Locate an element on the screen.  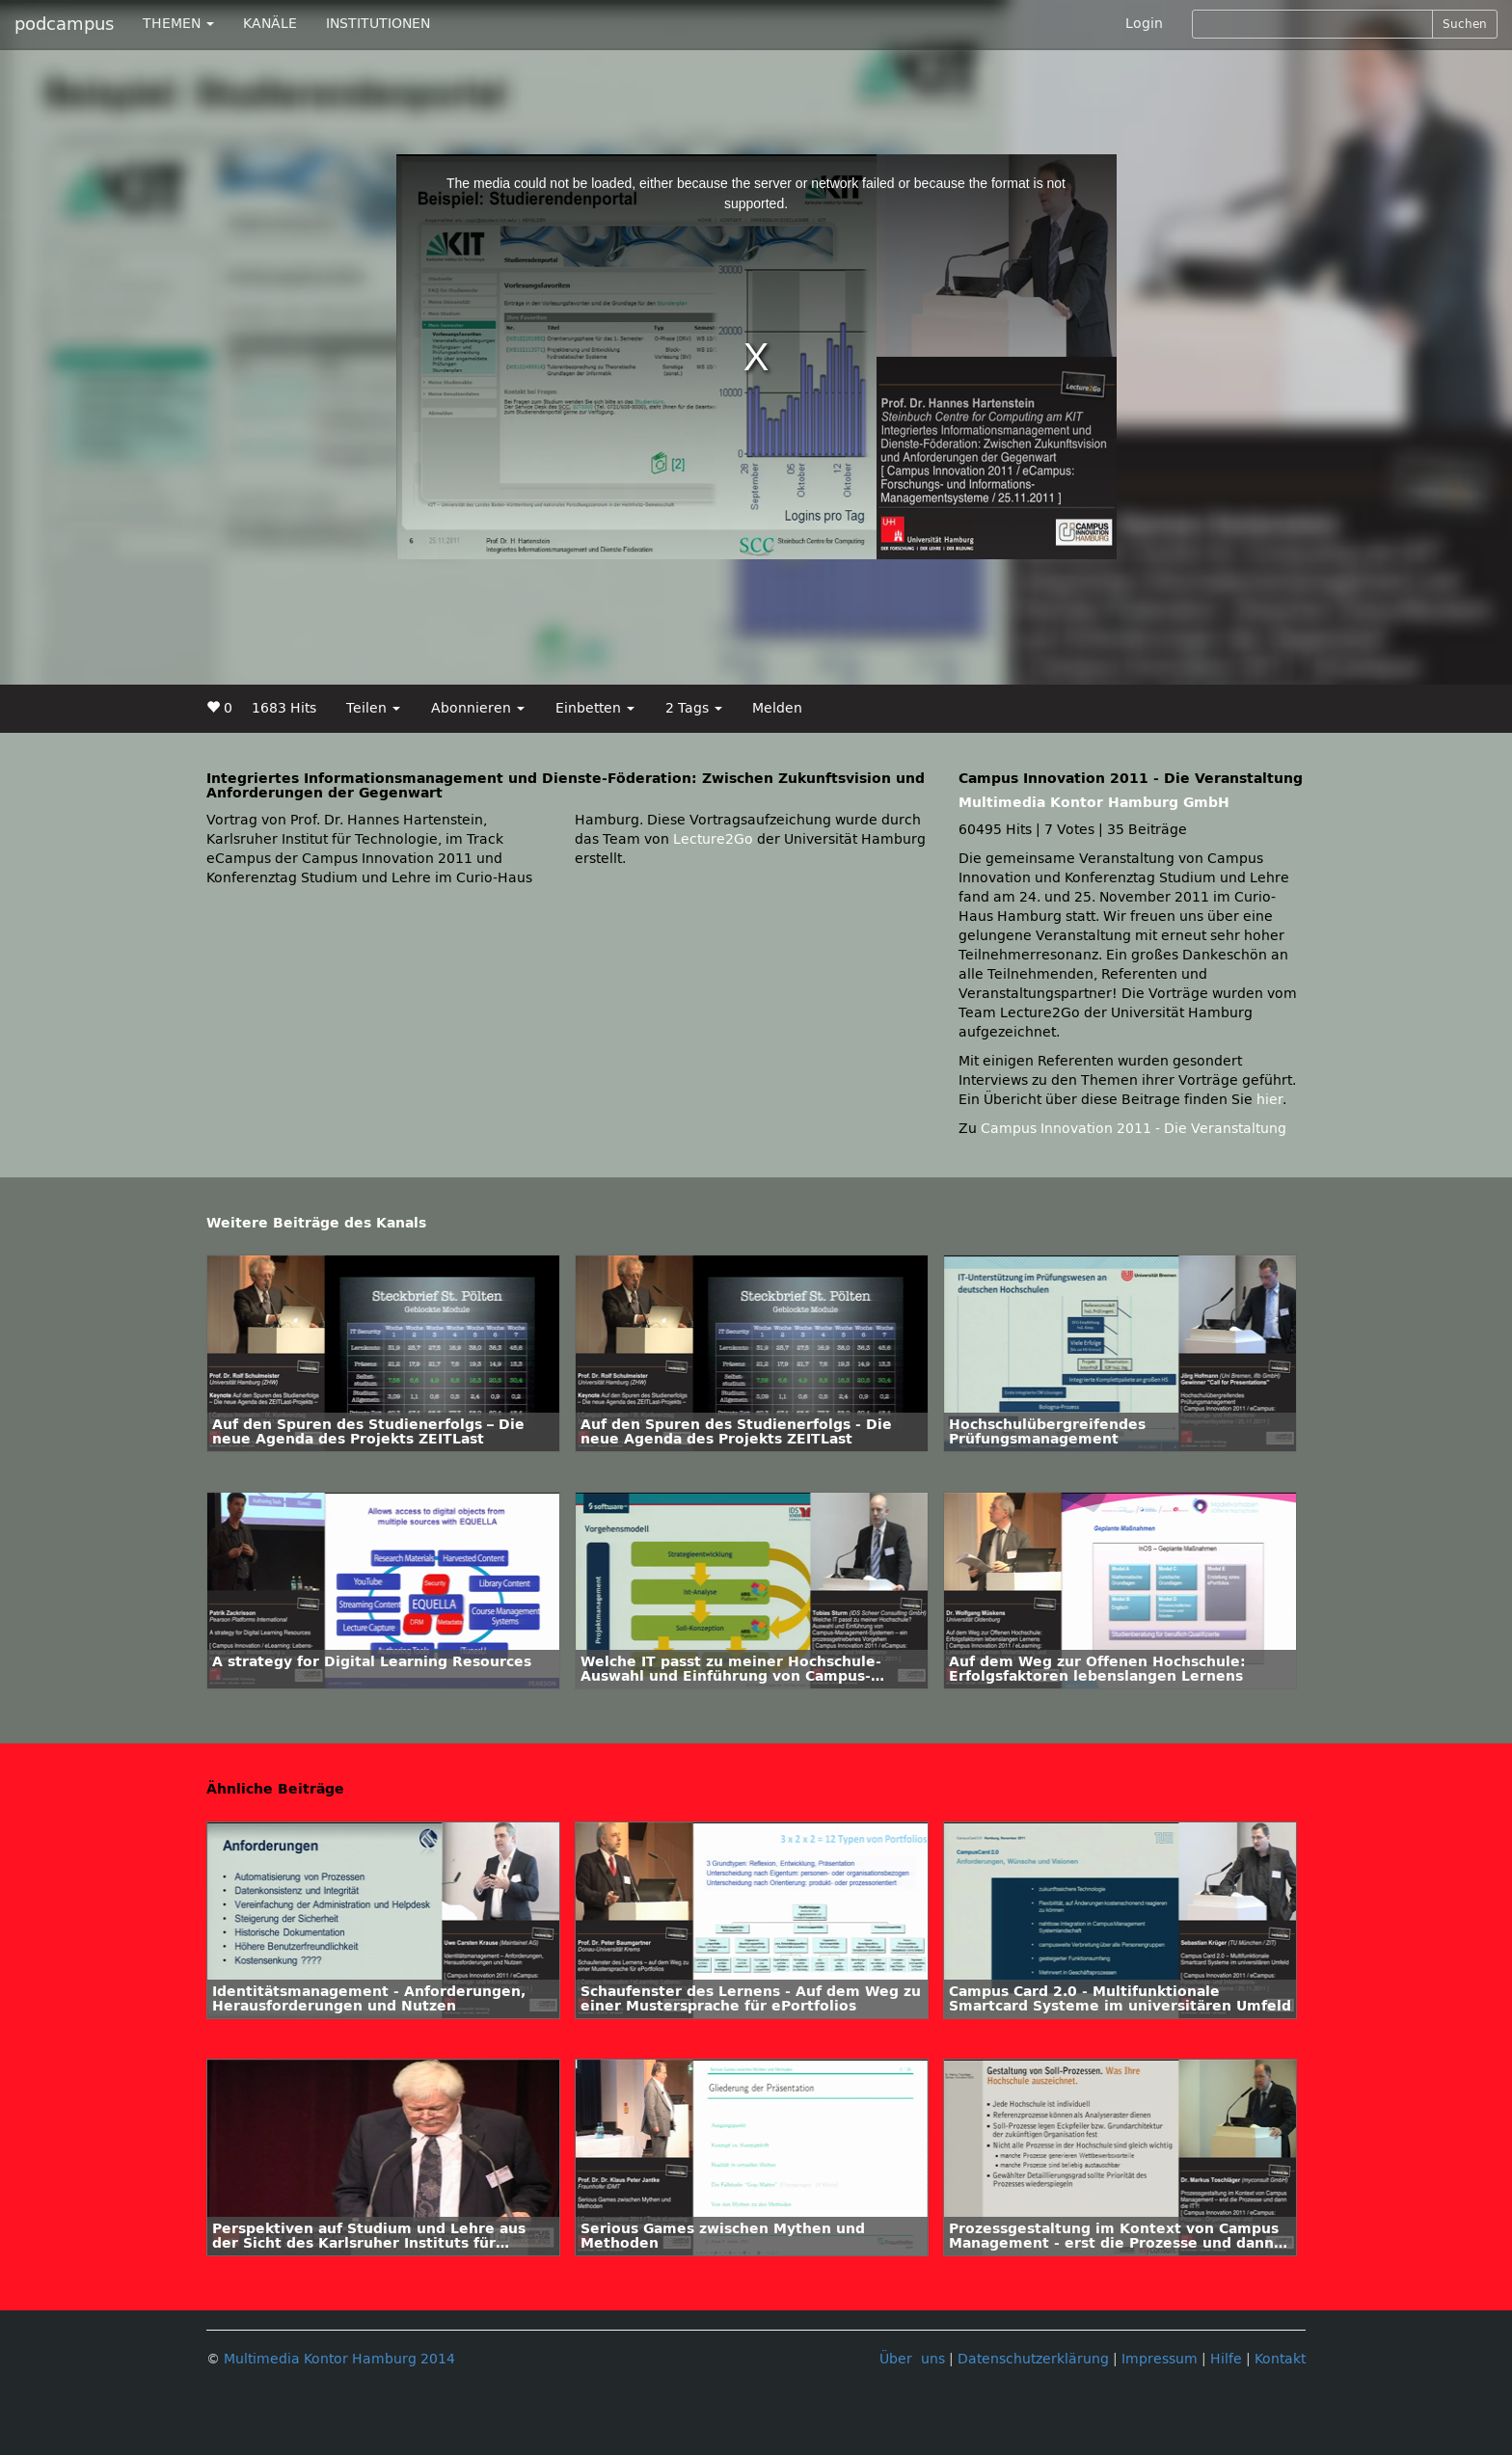
Datenschutzerklärung is located at coordinates (1033, 2359).